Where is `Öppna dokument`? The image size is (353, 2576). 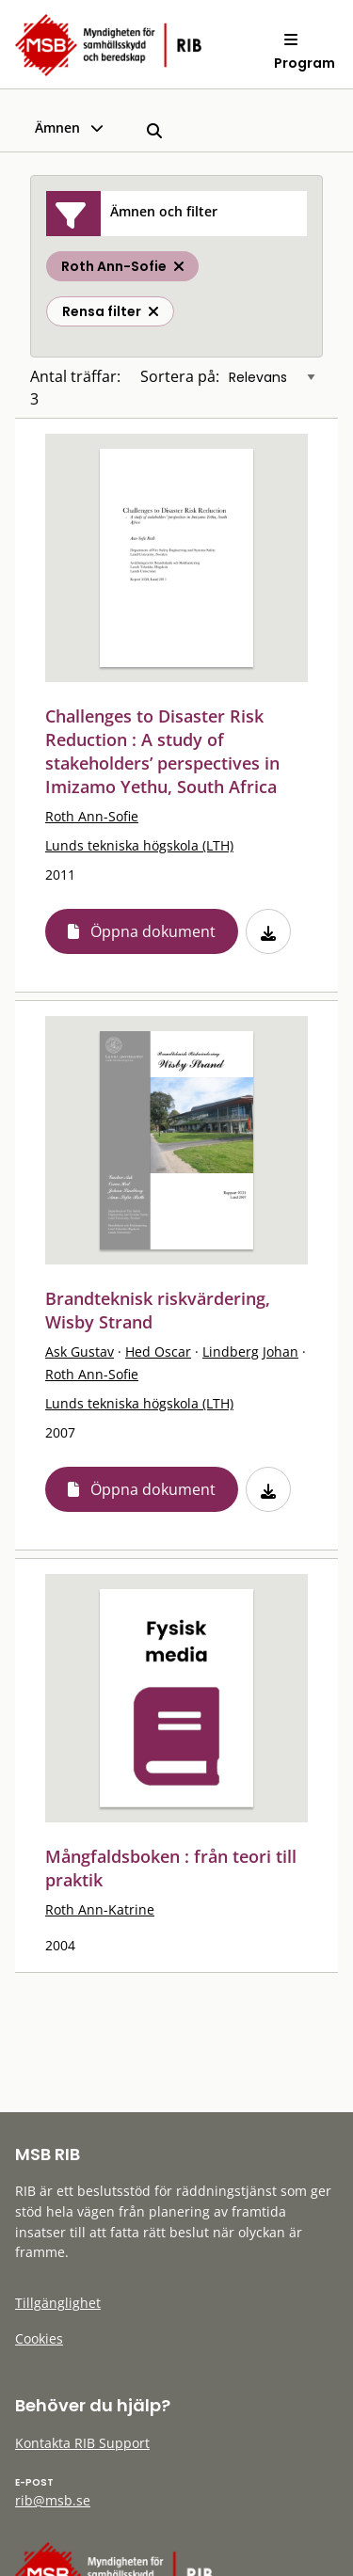 Öppna dokument is located at coordinates (153, 931).